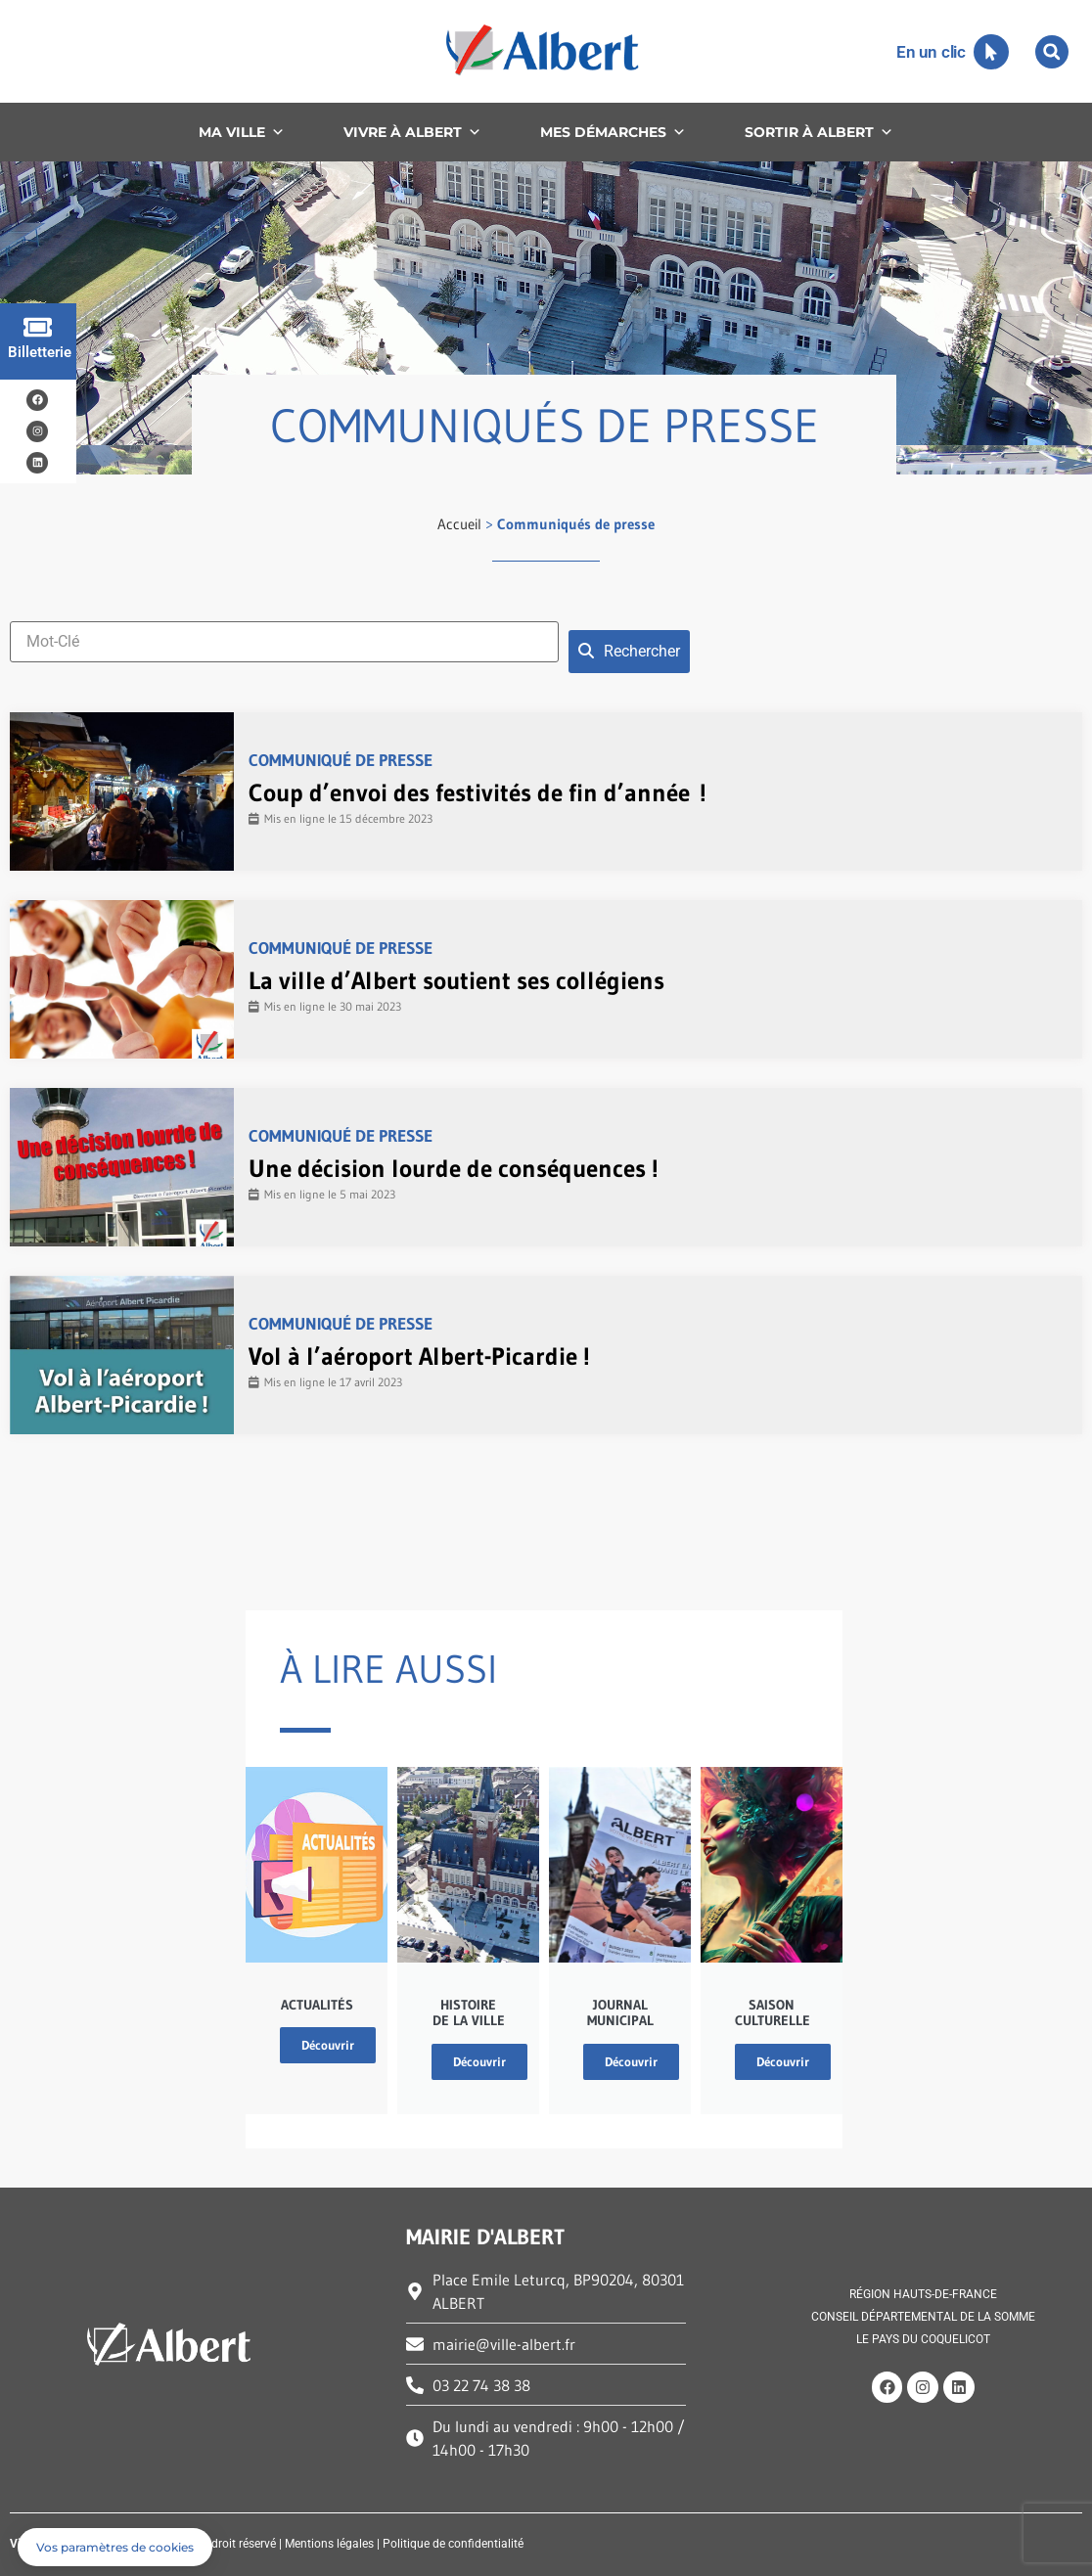 The width and height of the screenshot is (1092, 2576). Describe the element at coordinates (931, 52) in the screenshot. I see `En un clic` at that location.